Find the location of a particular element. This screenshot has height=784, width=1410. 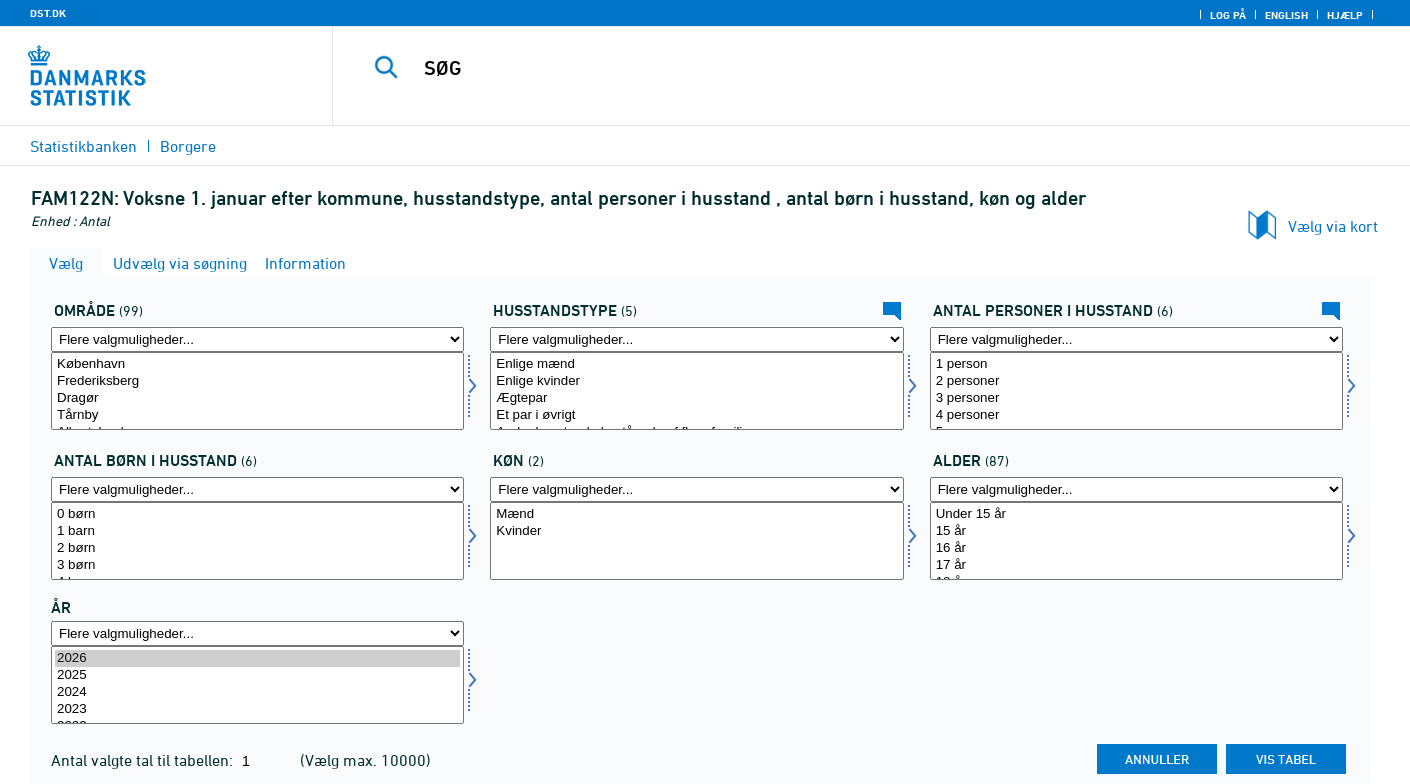

[Vælg område] is located at coordinates (257, 391).